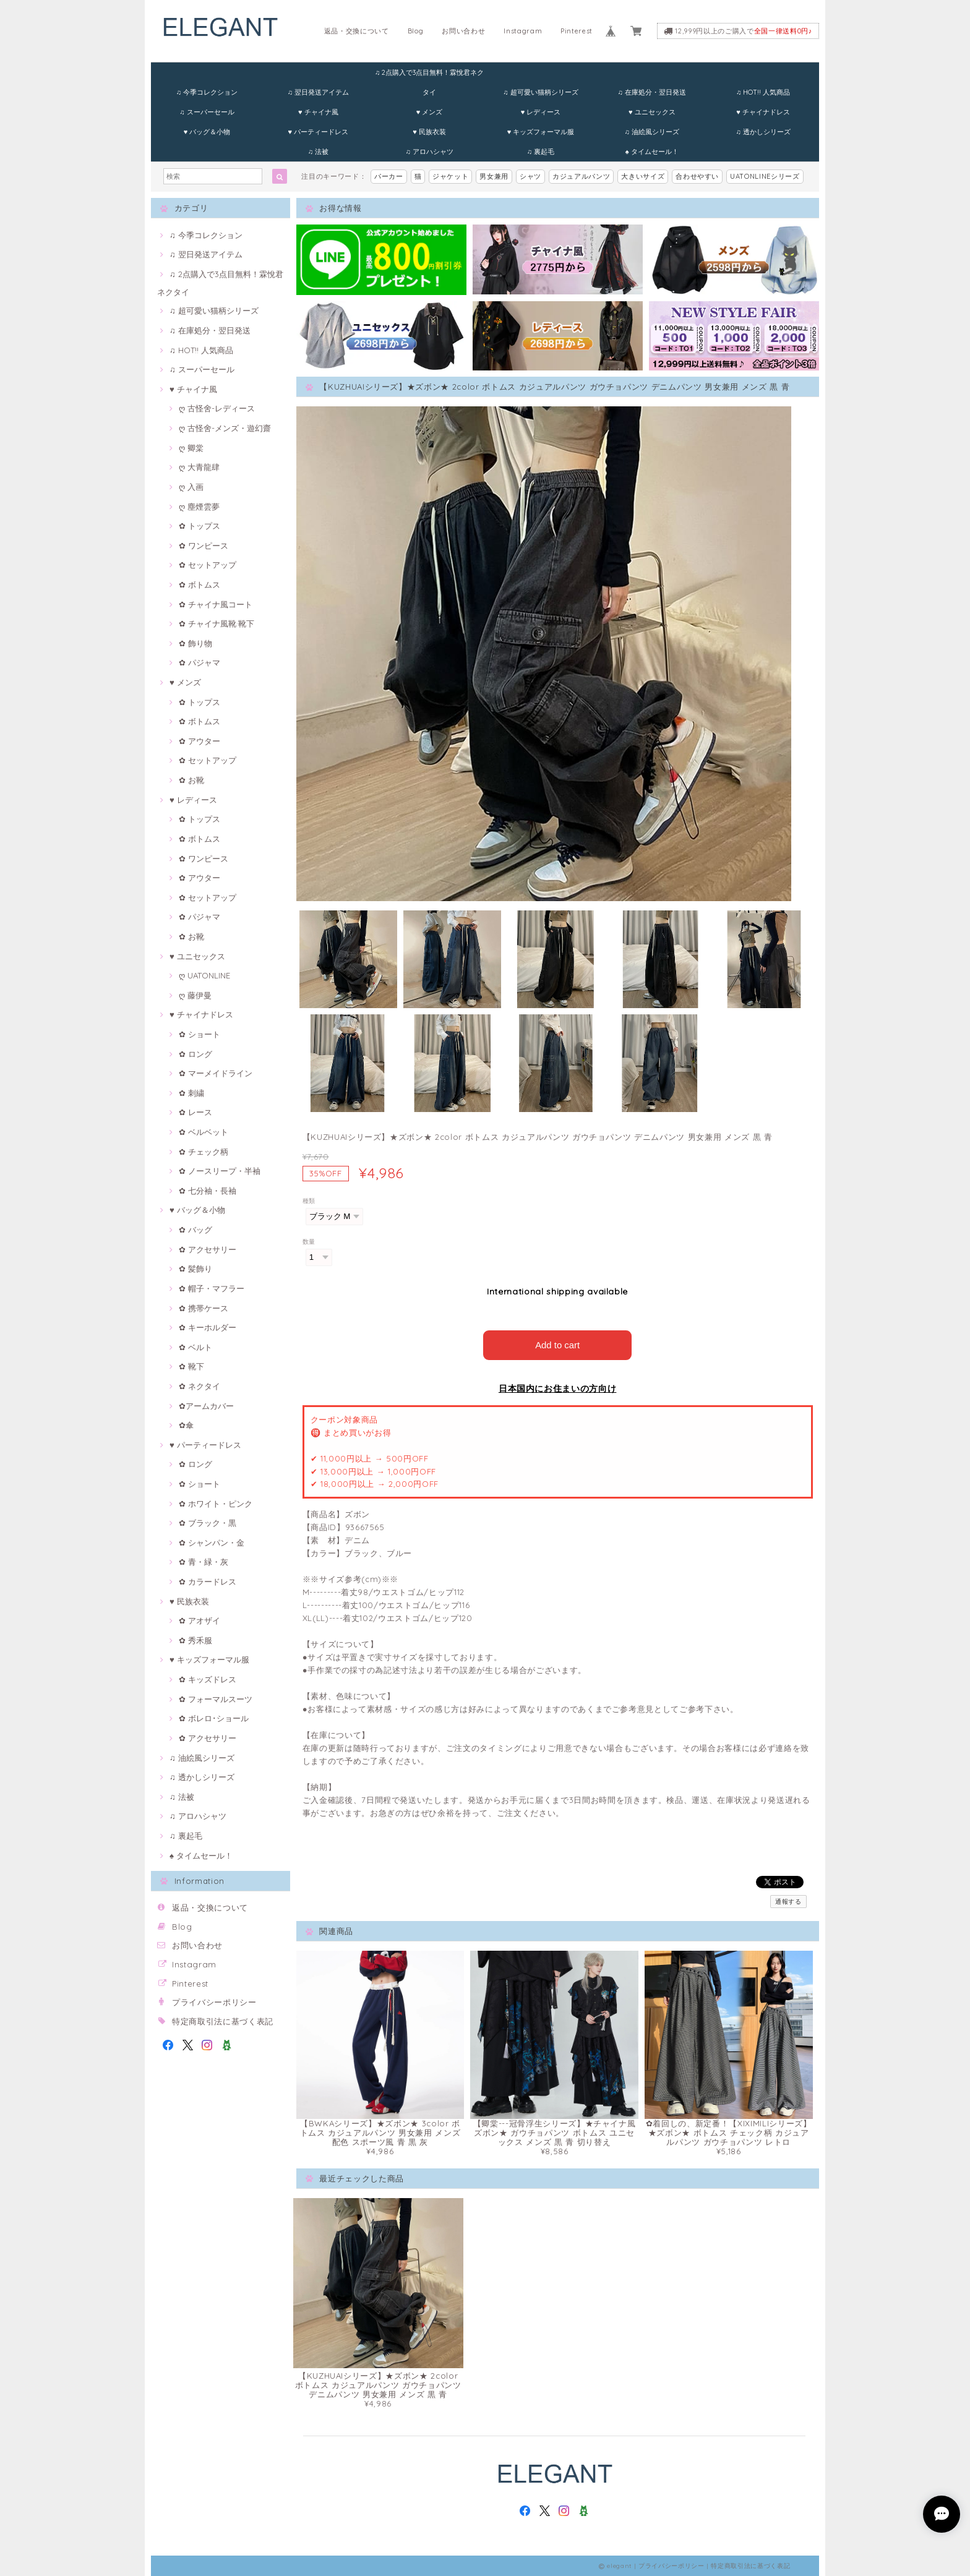 The width and height of the screenshot is (970, 2576). What do you see at coordinates (195, 643) in the screenshot?
I see `✿ 飾り物` at bounding box center [195, 643].